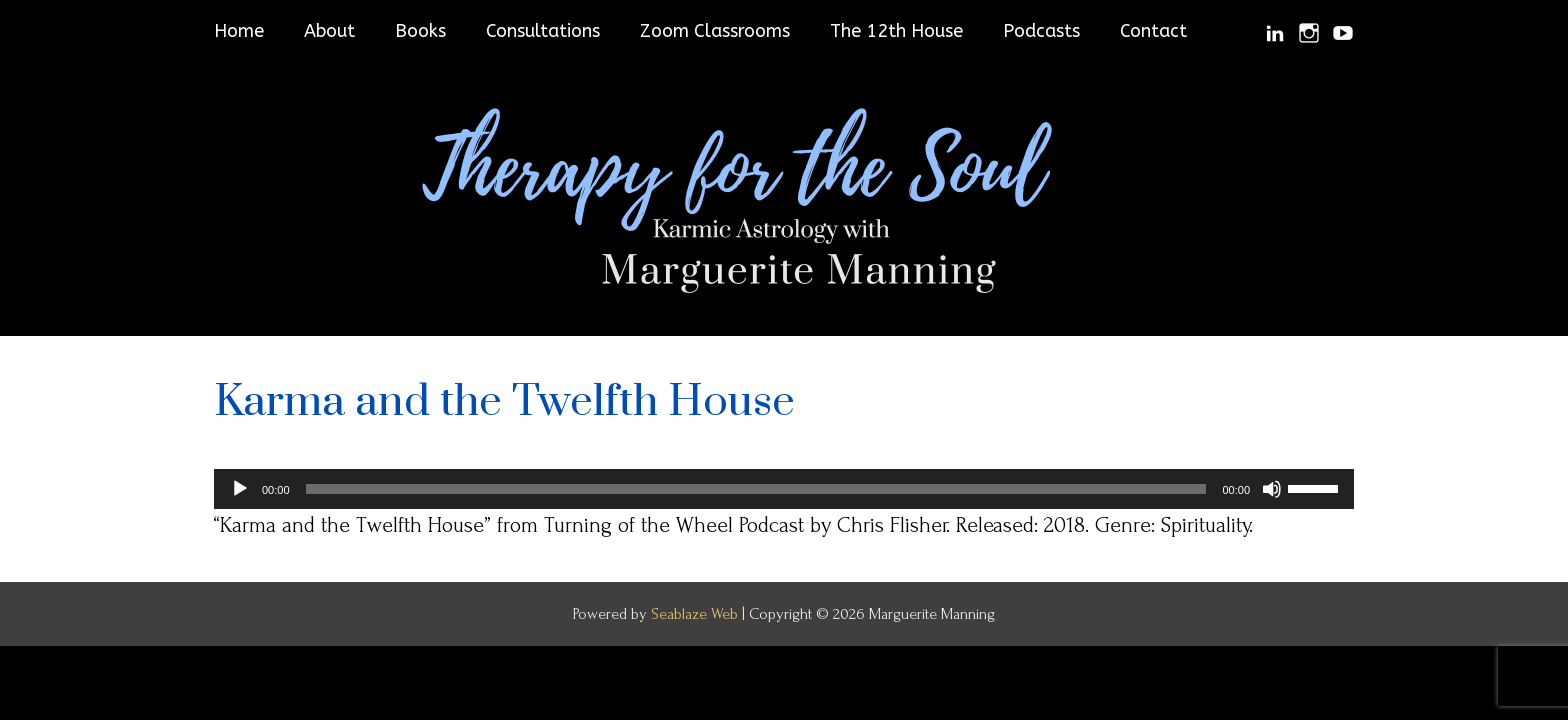  I want to click on Zoom Classrooms, so click(715, 31).